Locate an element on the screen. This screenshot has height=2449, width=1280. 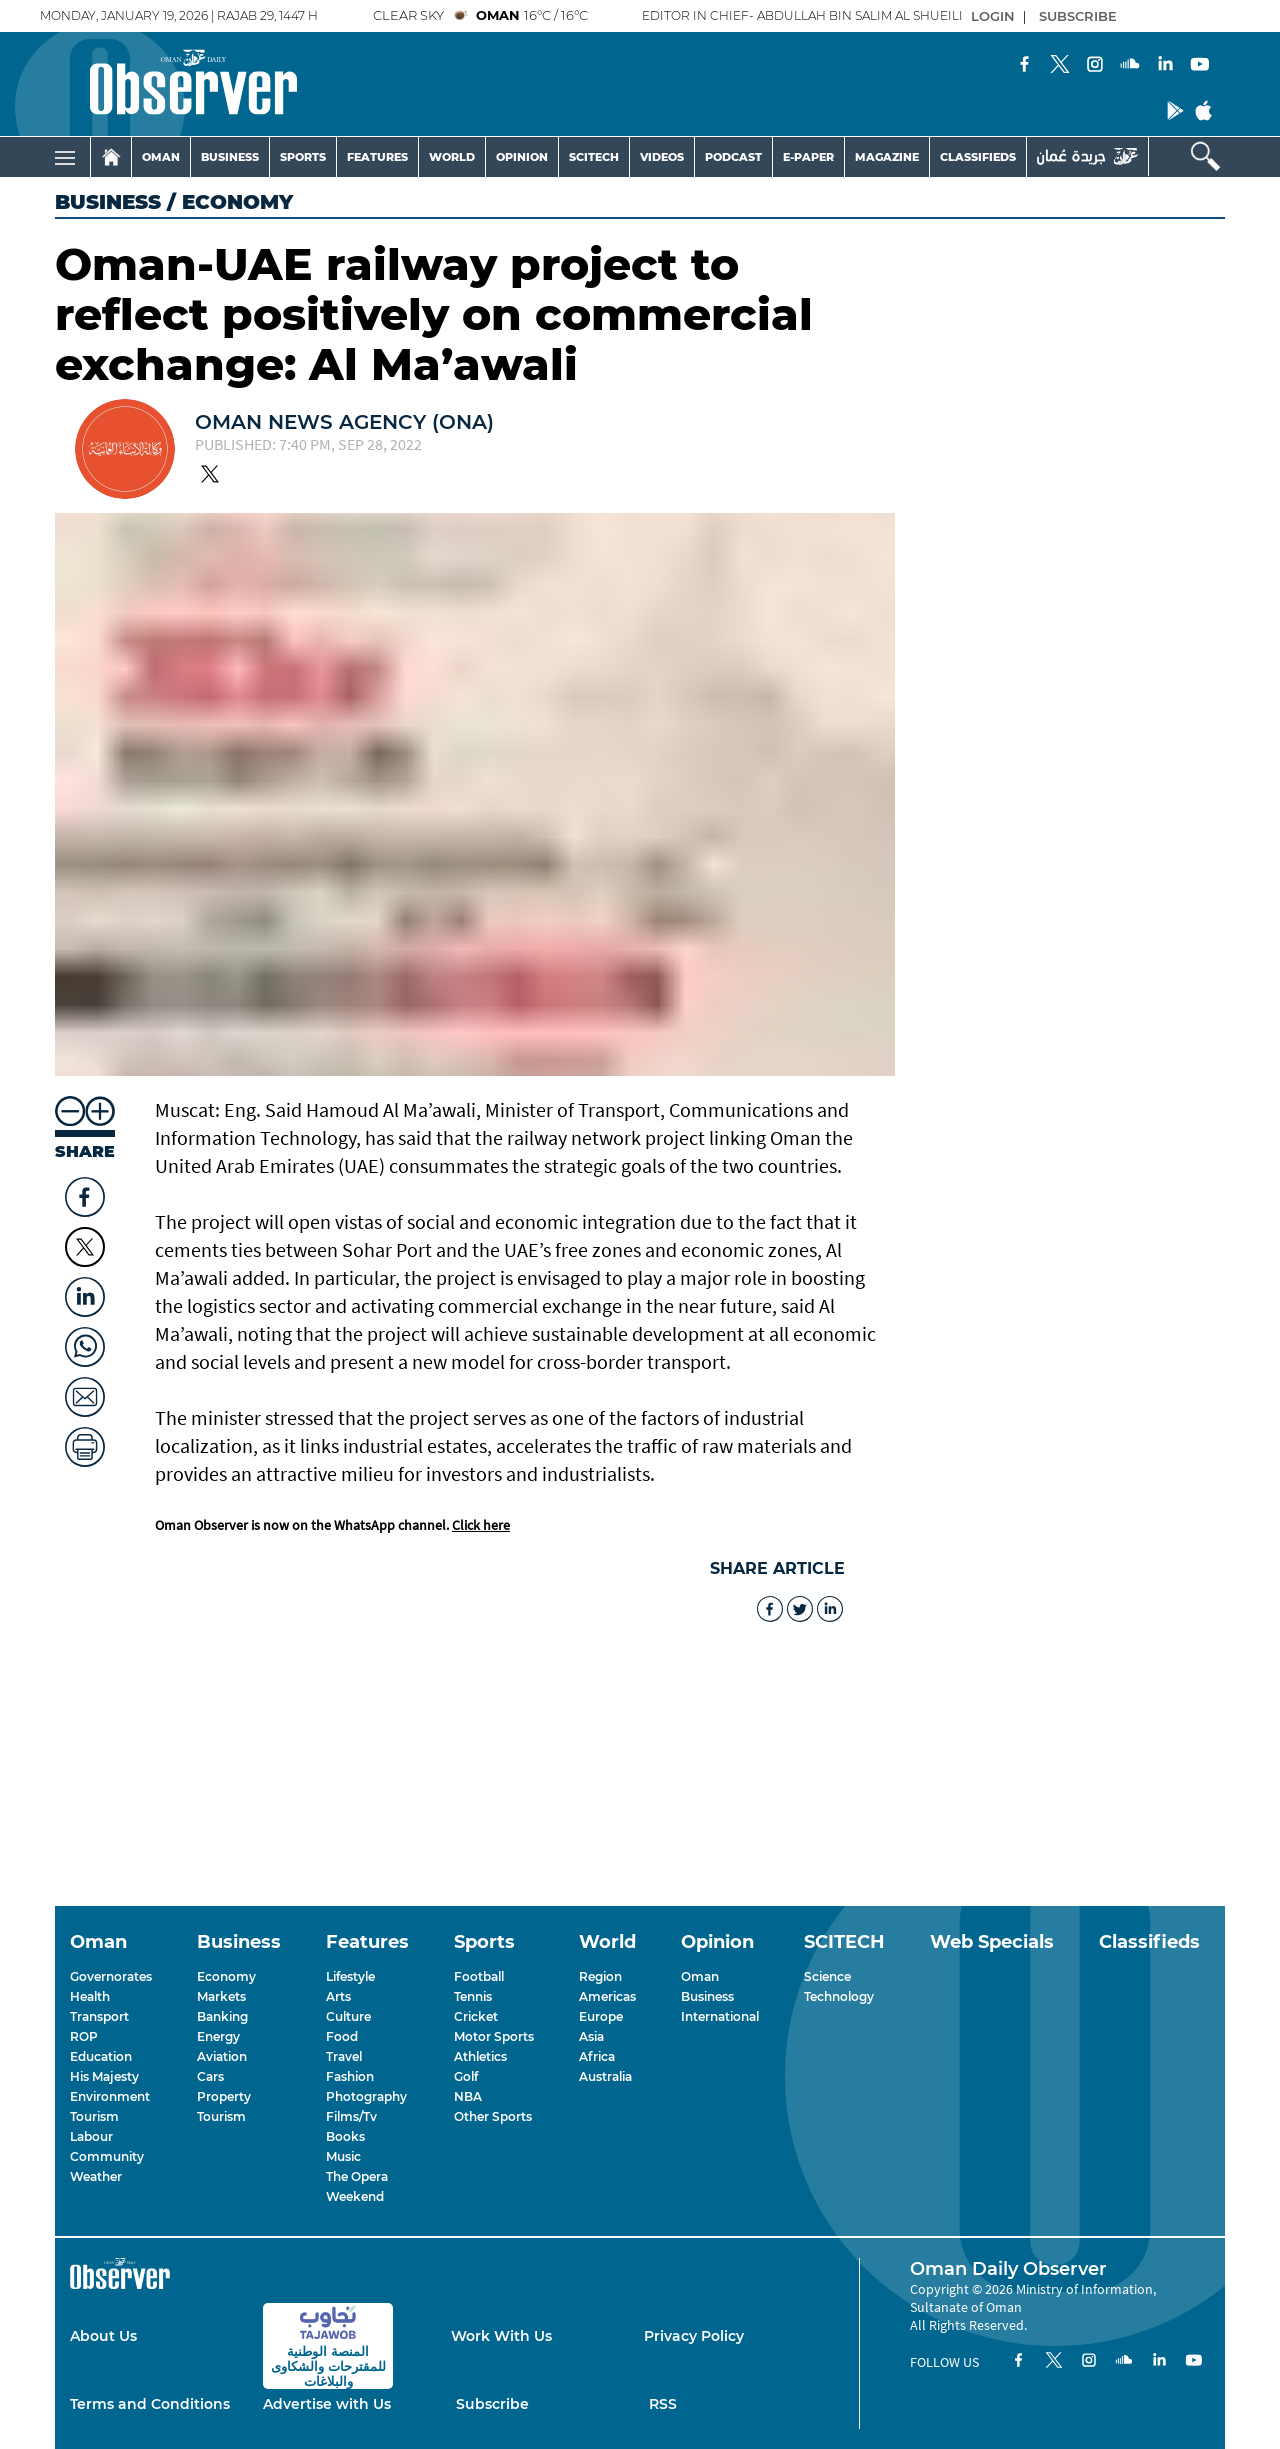
The Opera is located at coordinates (357, 2176).